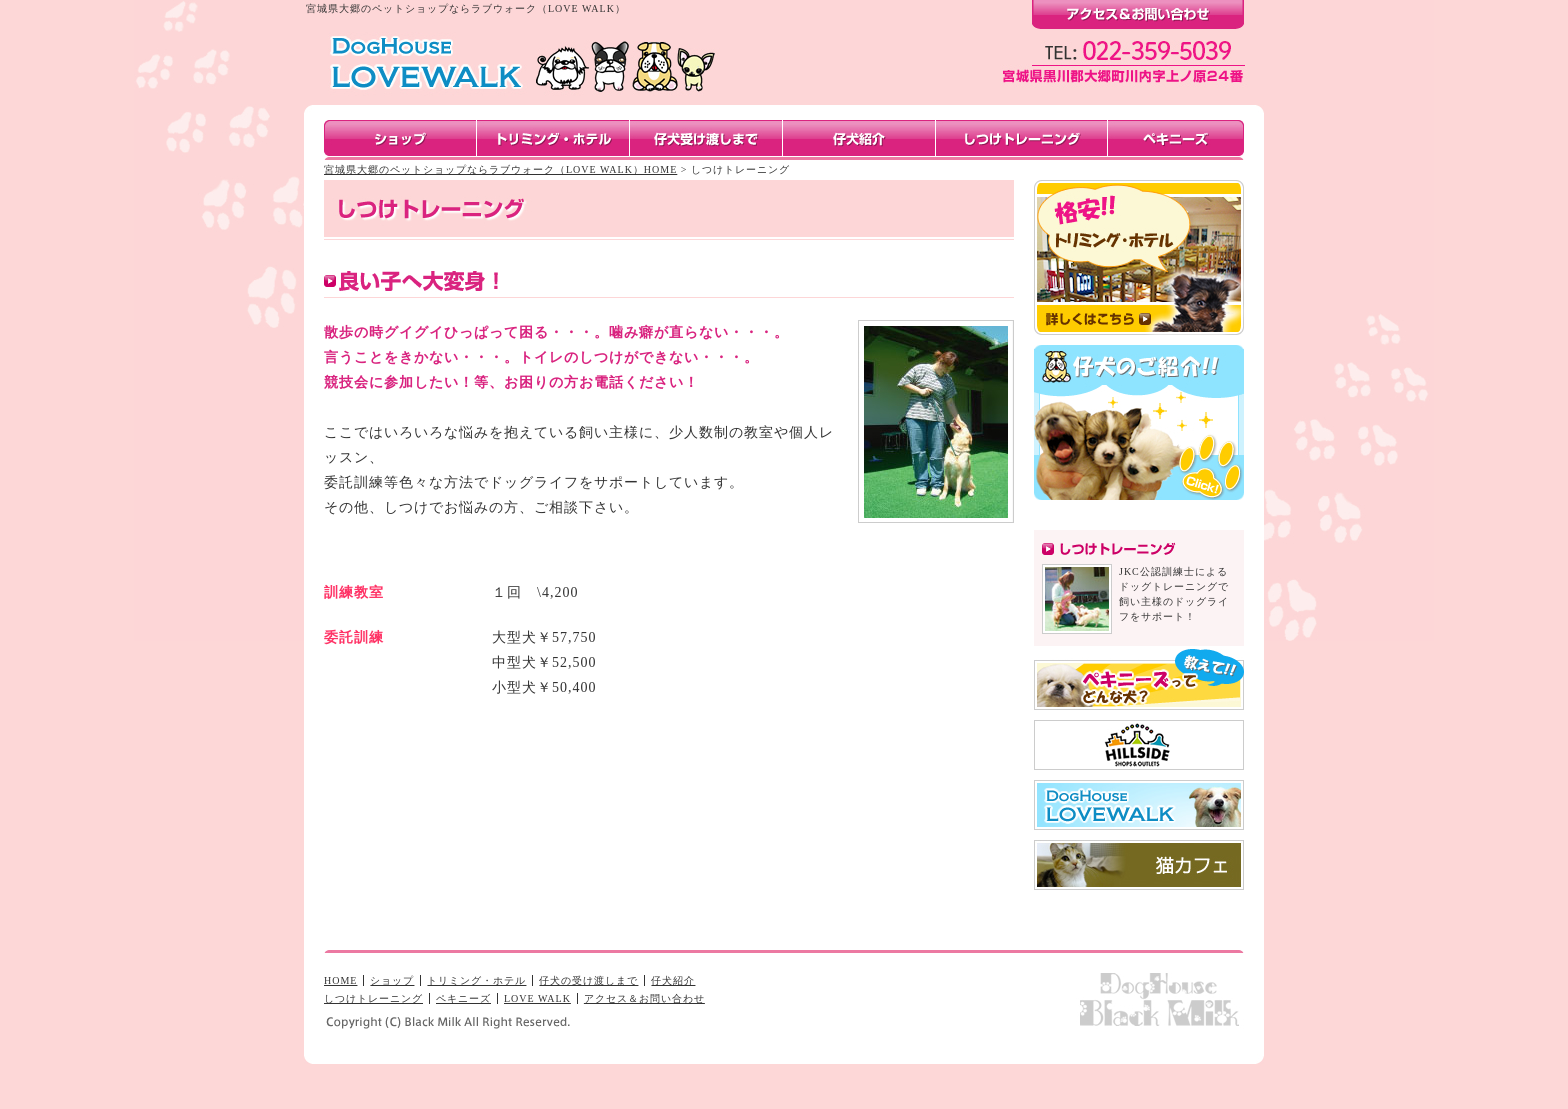 The height and width of the screenshot is (1109, 1568). Describe the element at coordinates (644, 998) in the screenshot. I see `アクセス＆お問い合わせ` at that location.